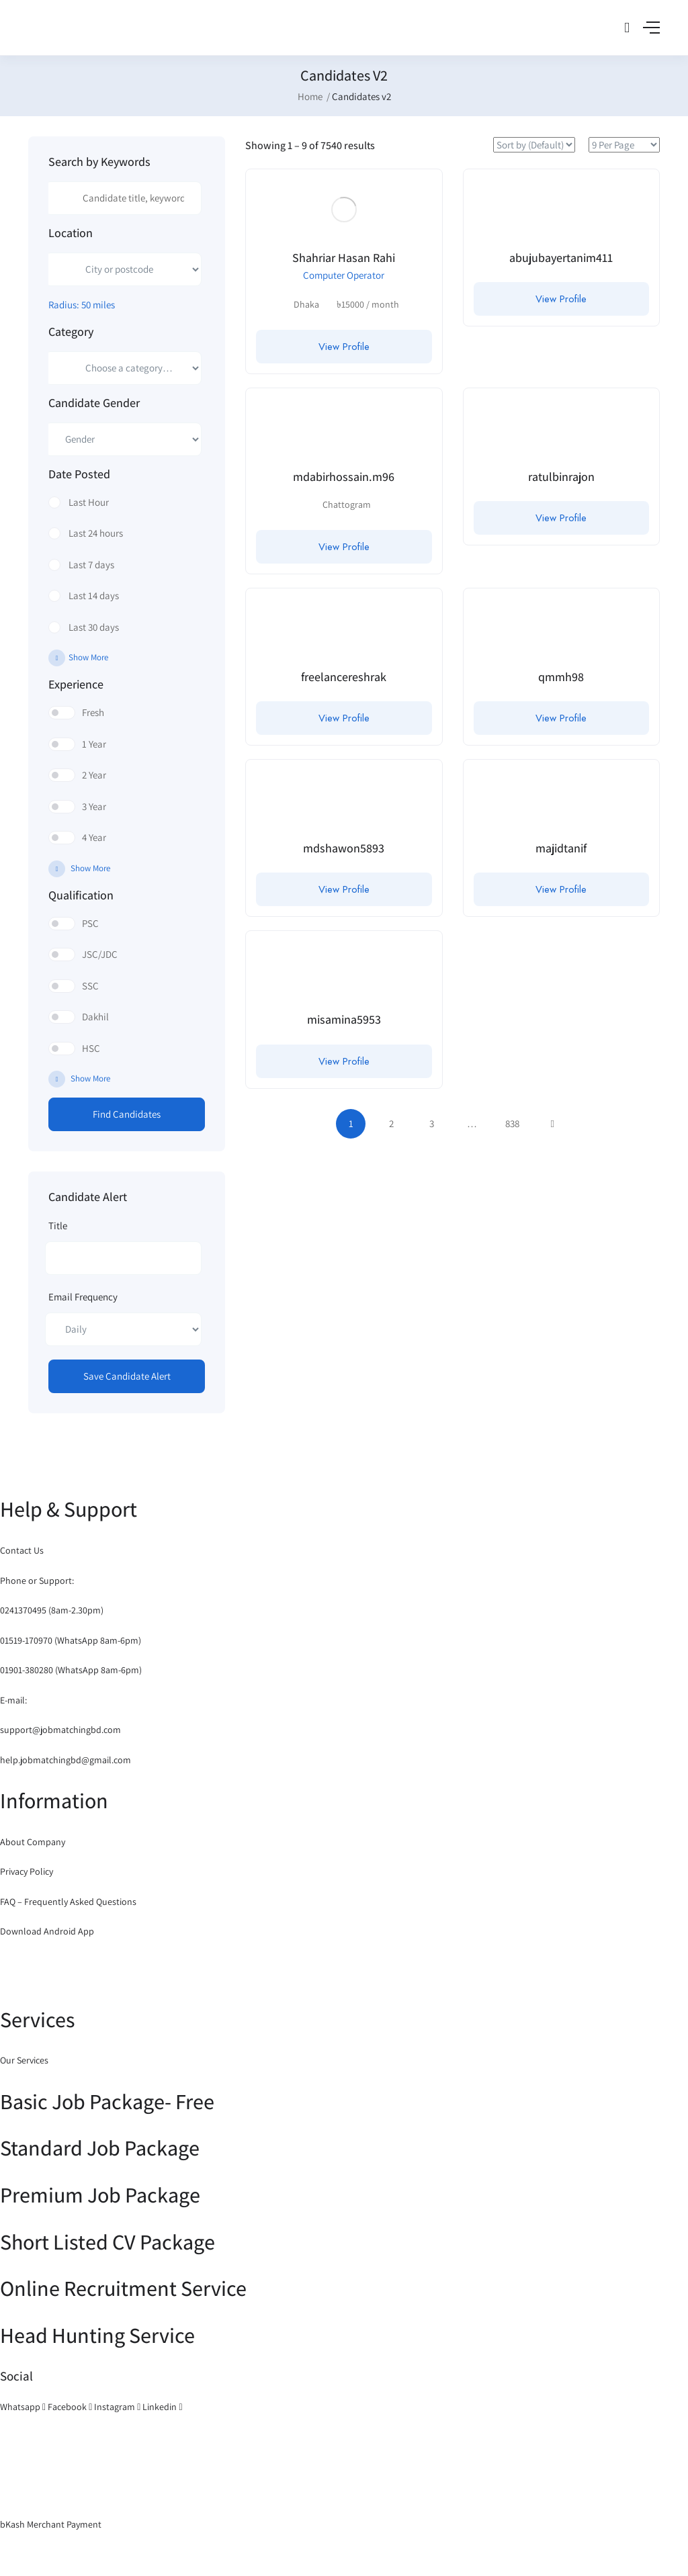  Describe the element at coordinates (50, 2524) in the screenshot. I see `bKash Merchant Payment` at that location.